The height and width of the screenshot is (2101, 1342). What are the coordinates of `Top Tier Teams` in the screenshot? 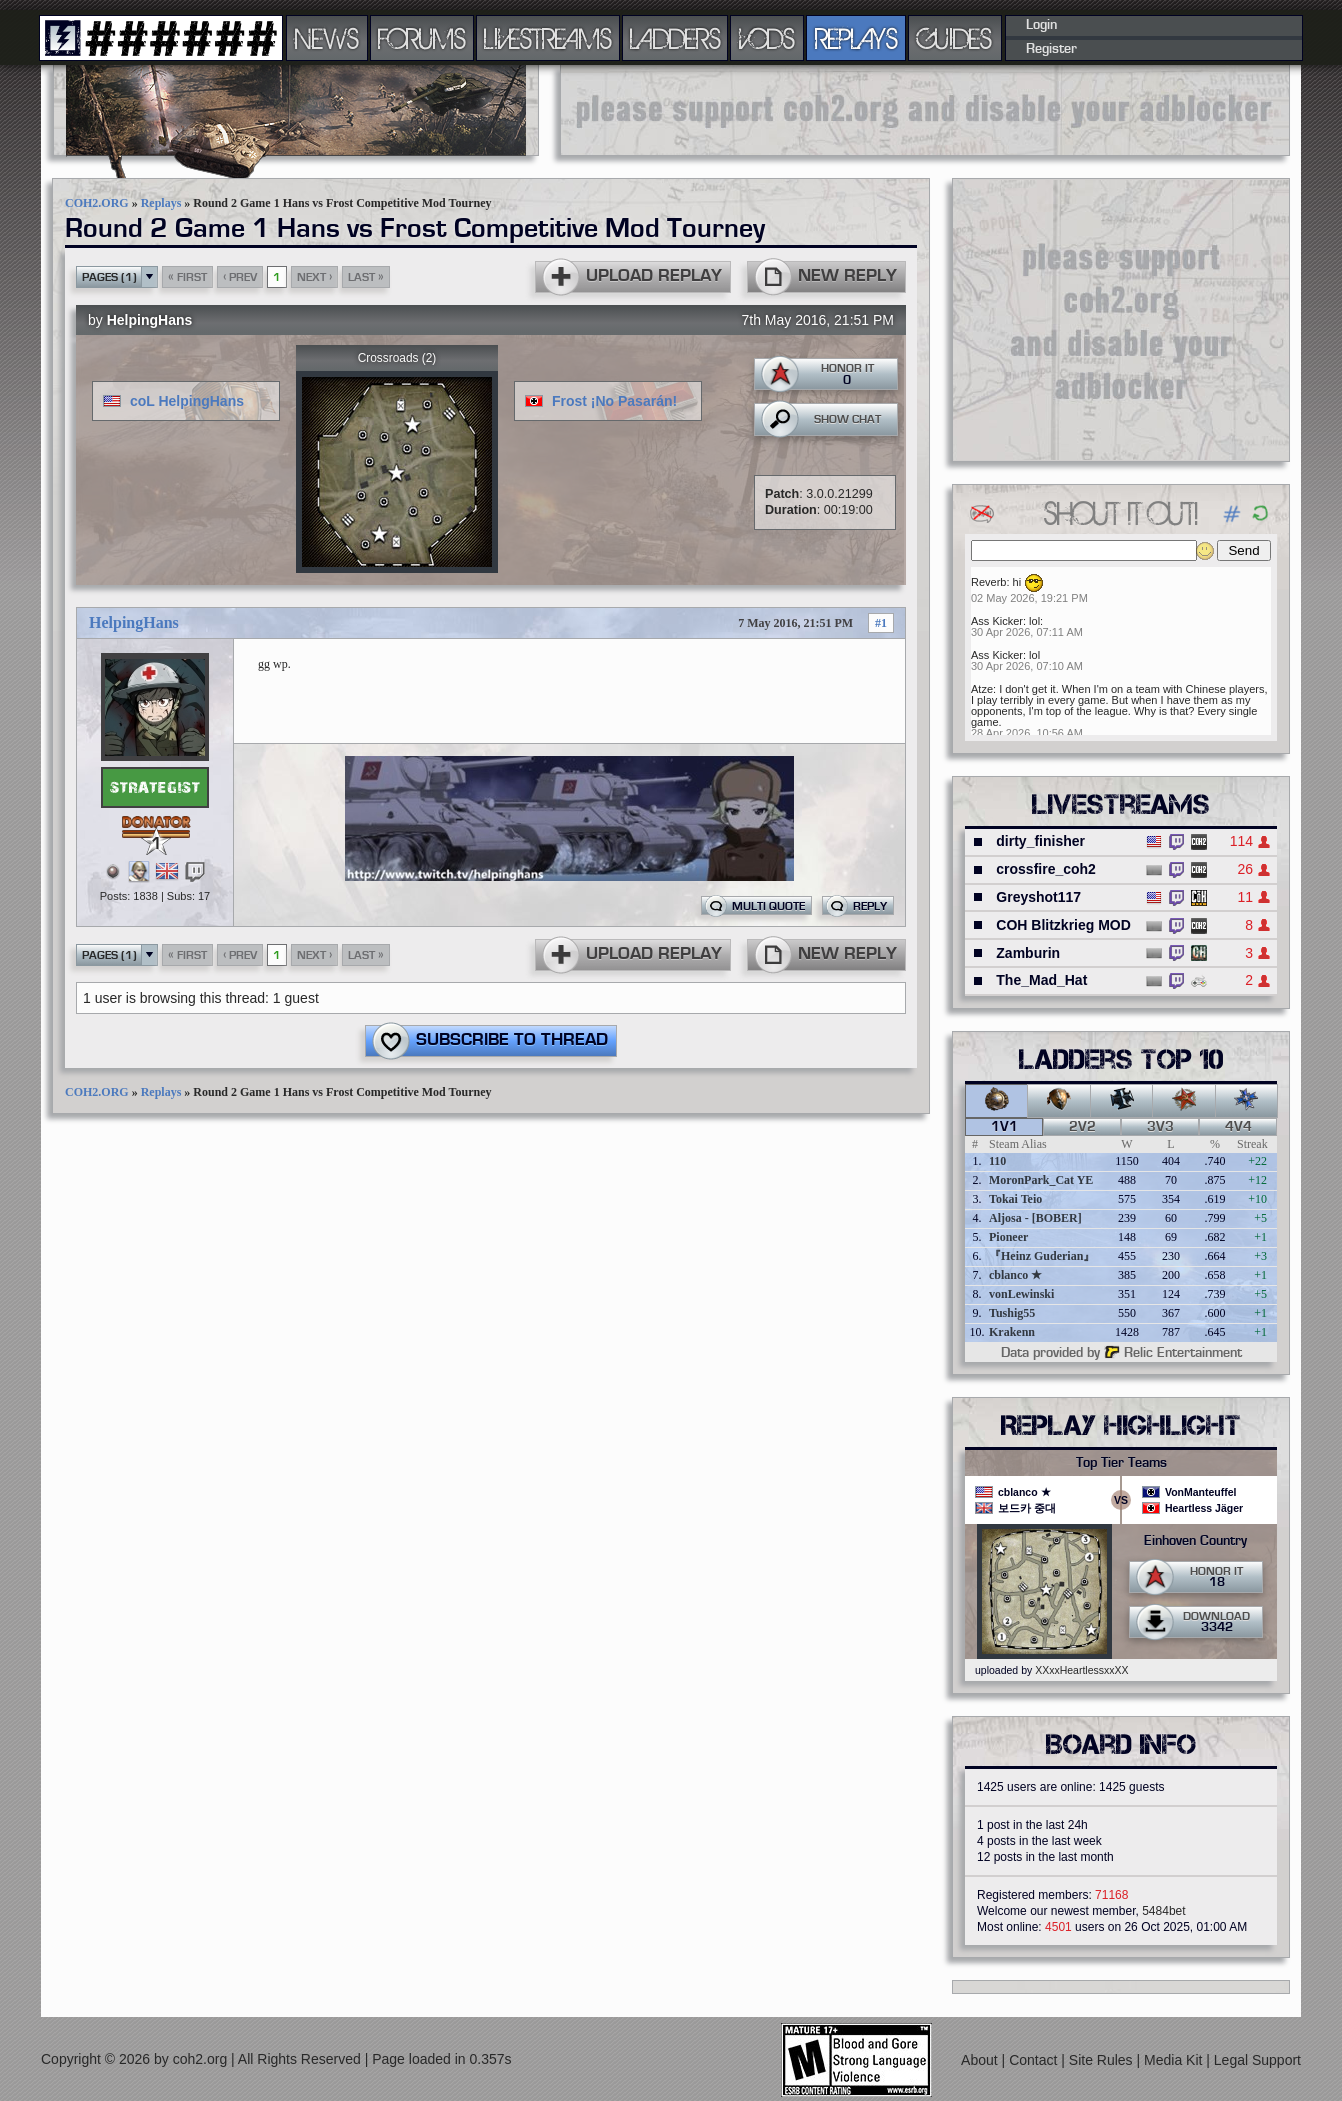 It's located at (1121, 1463).